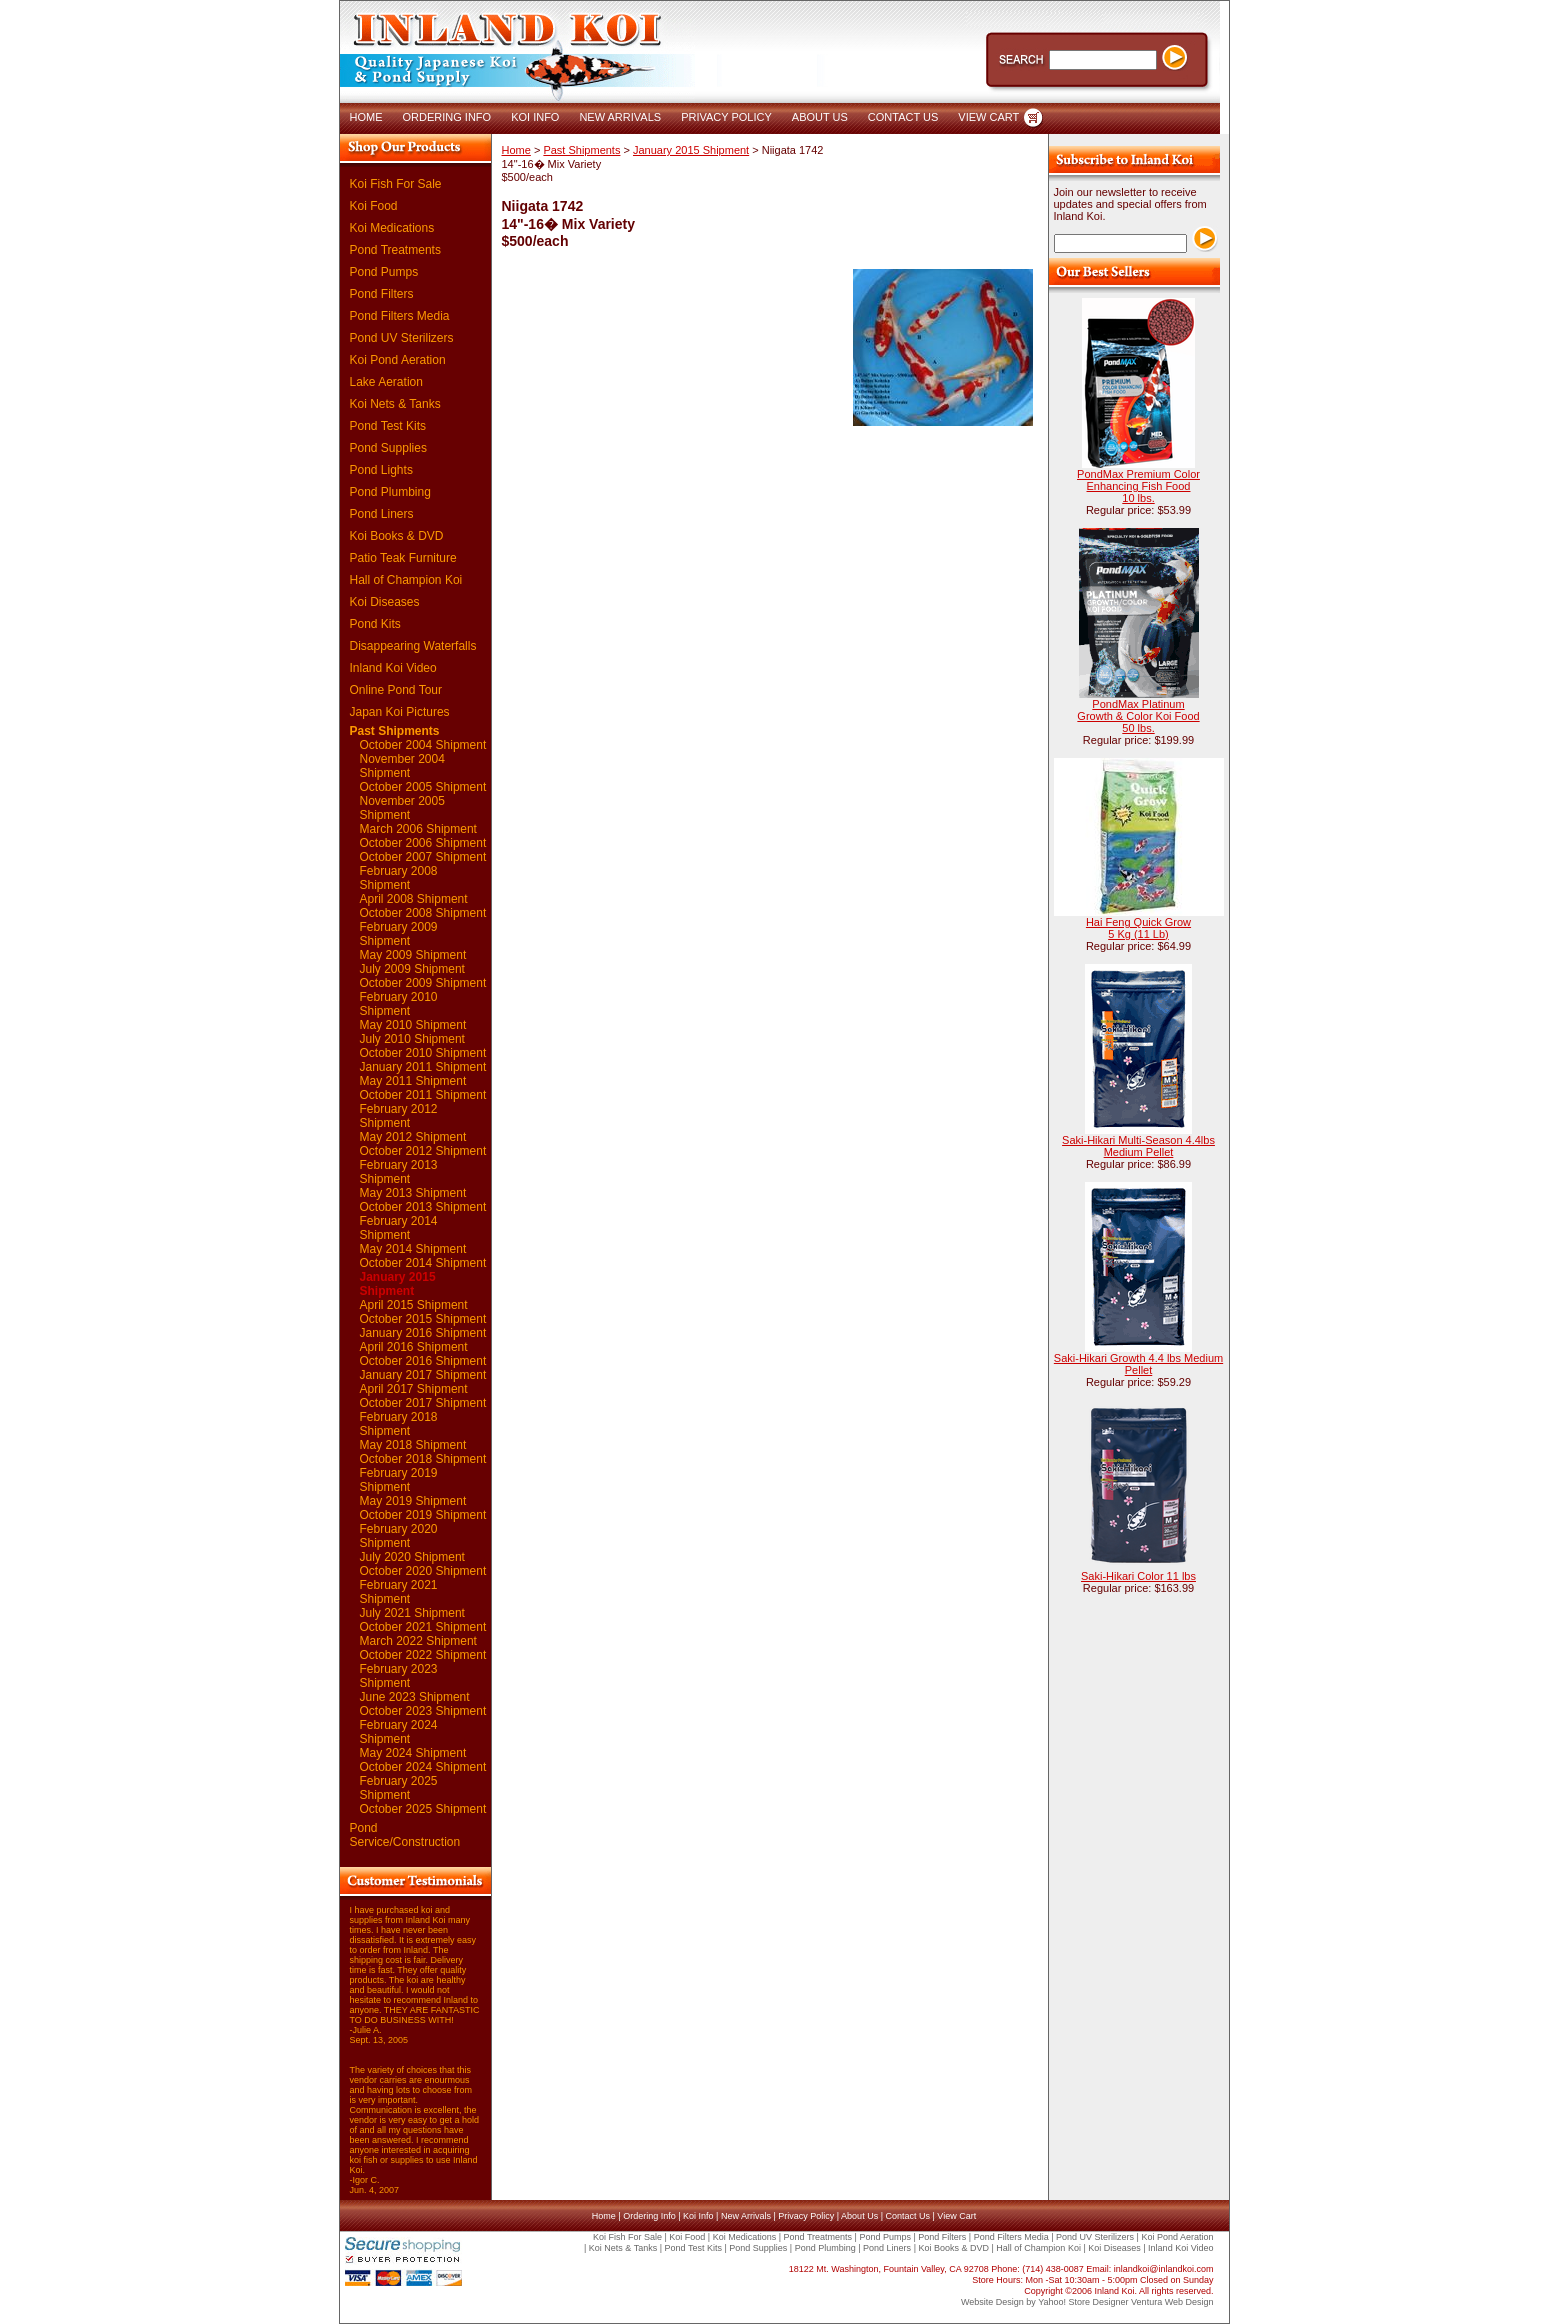  I want to click on April 2016 Shipment, so click(414, 1347).